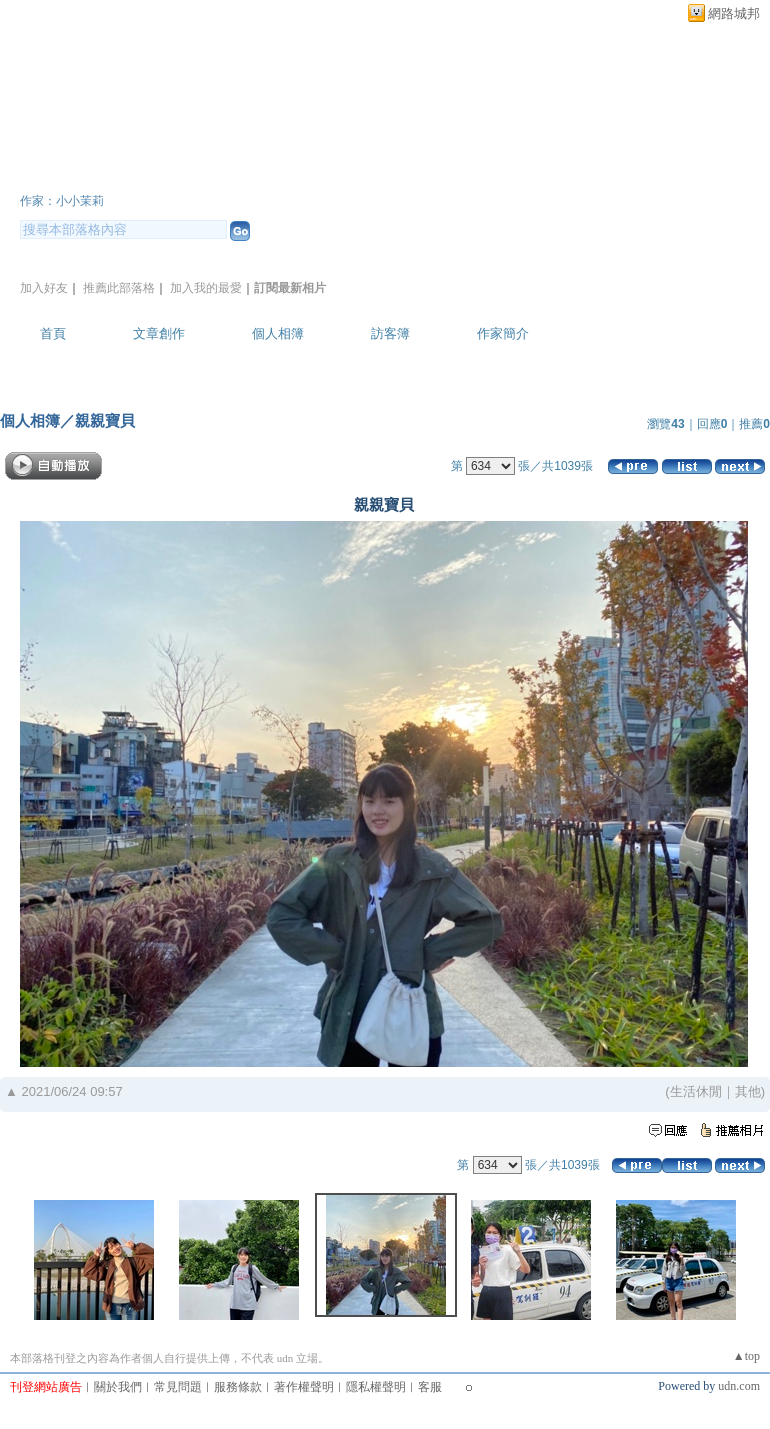 This screenshot has height=1429, width=770. I want to click on udn.com, so click(739, 1386).